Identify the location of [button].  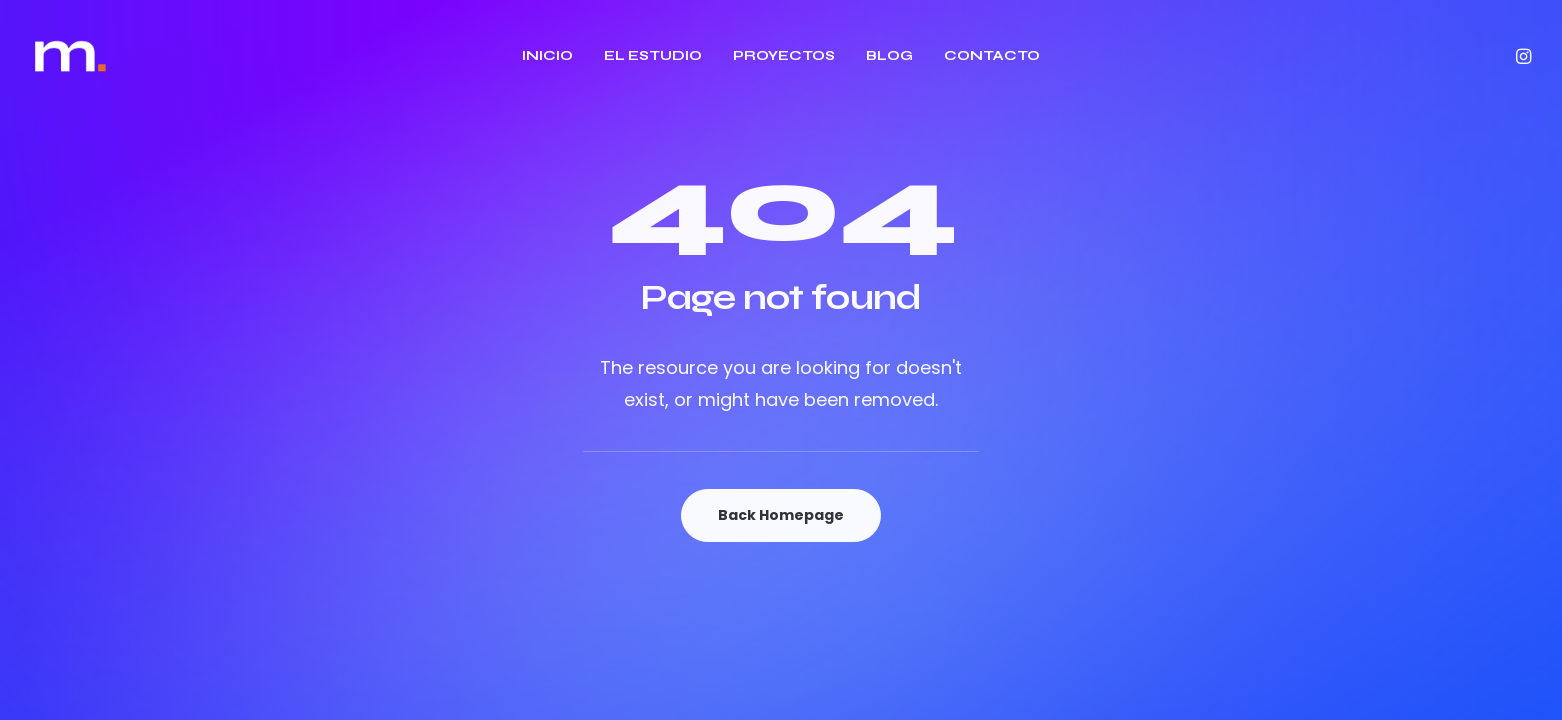
(1522, 56).